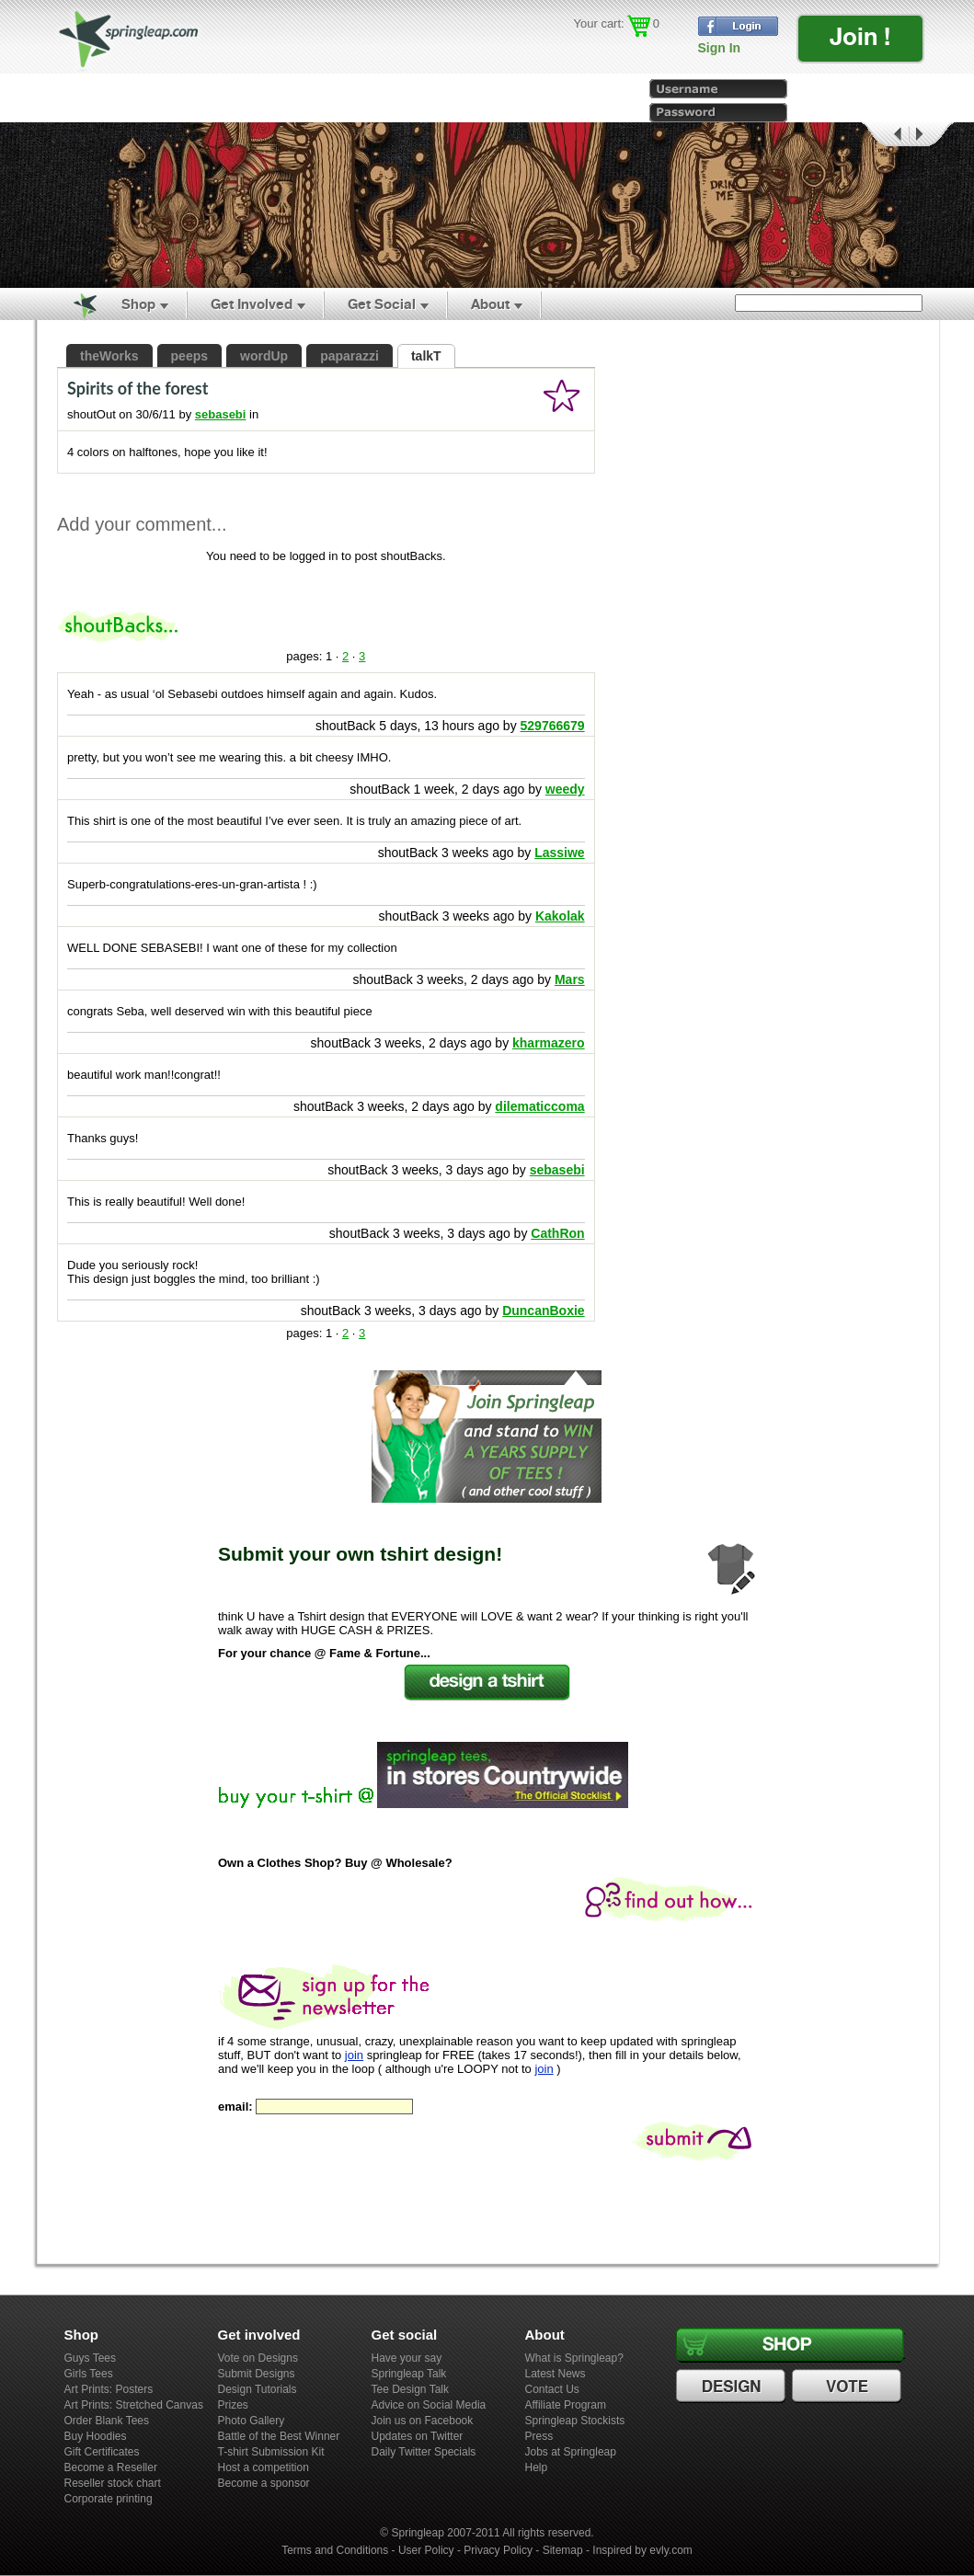 The image size is (974, 2576). Describe the element at coordinates (884, 134) in the screenshot. I see `Prev` at that location.